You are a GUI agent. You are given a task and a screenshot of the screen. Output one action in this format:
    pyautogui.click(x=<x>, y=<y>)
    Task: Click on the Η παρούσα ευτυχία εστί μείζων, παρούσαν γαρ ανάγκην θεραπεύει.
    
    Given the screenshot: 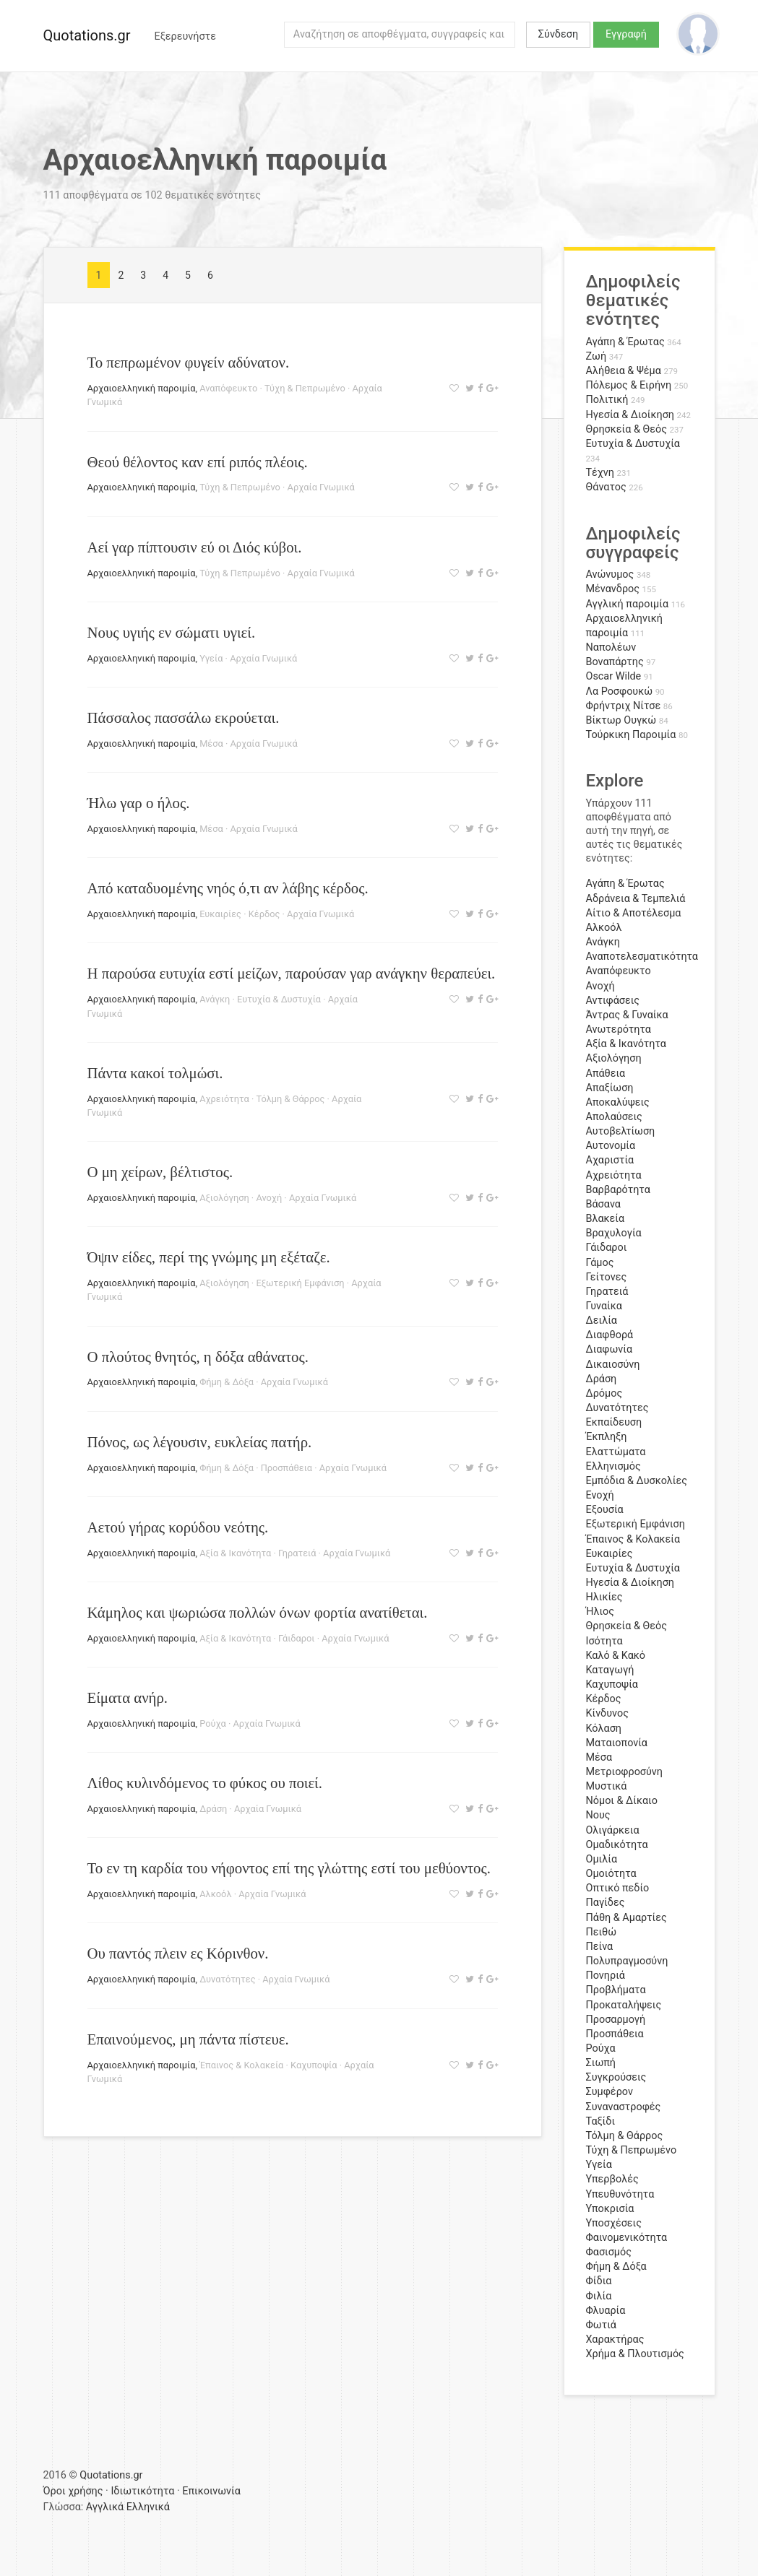 What is the action you would take?
    pyautogui.click(x=291, y=973)
    